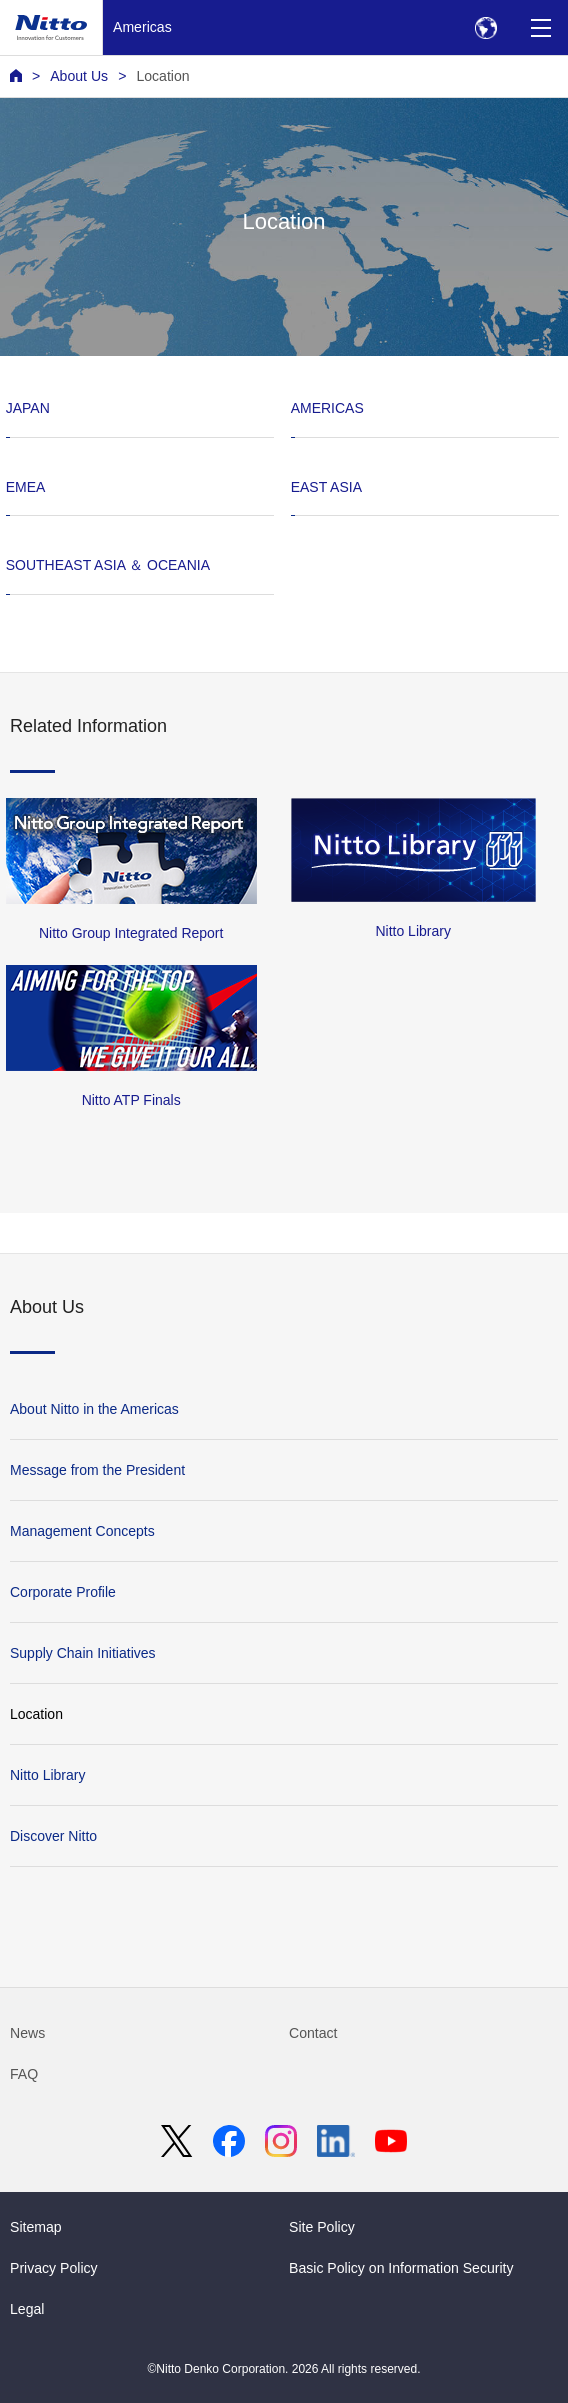 This screenshot has height=2403, width=568. Describe the element at coordinates (313, 2033) in the screenshot. I see `Contact` at that location.